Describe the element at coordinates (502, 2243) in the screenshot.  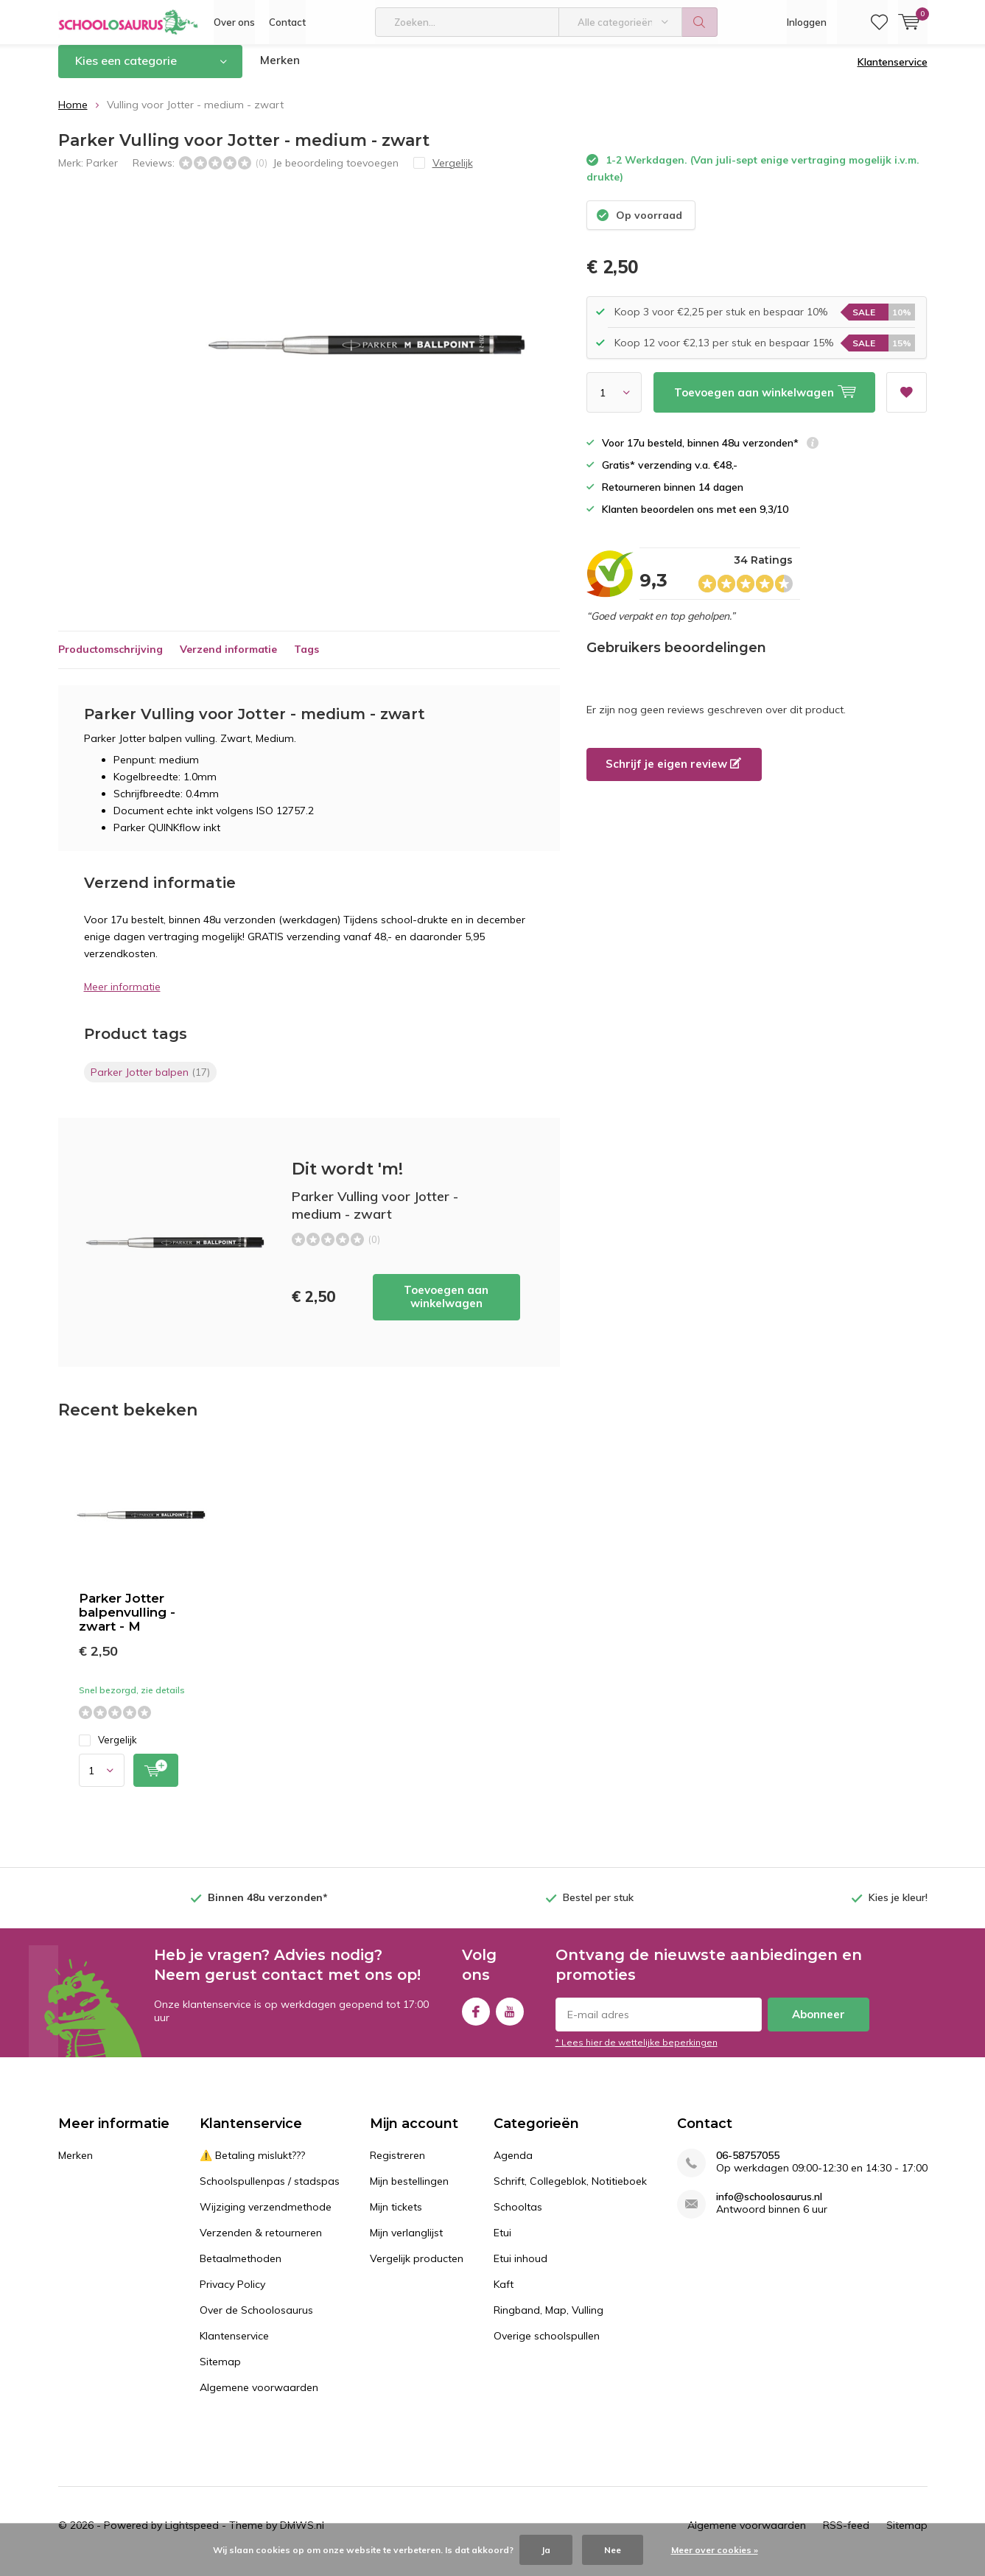
I see `Etui` at that location.